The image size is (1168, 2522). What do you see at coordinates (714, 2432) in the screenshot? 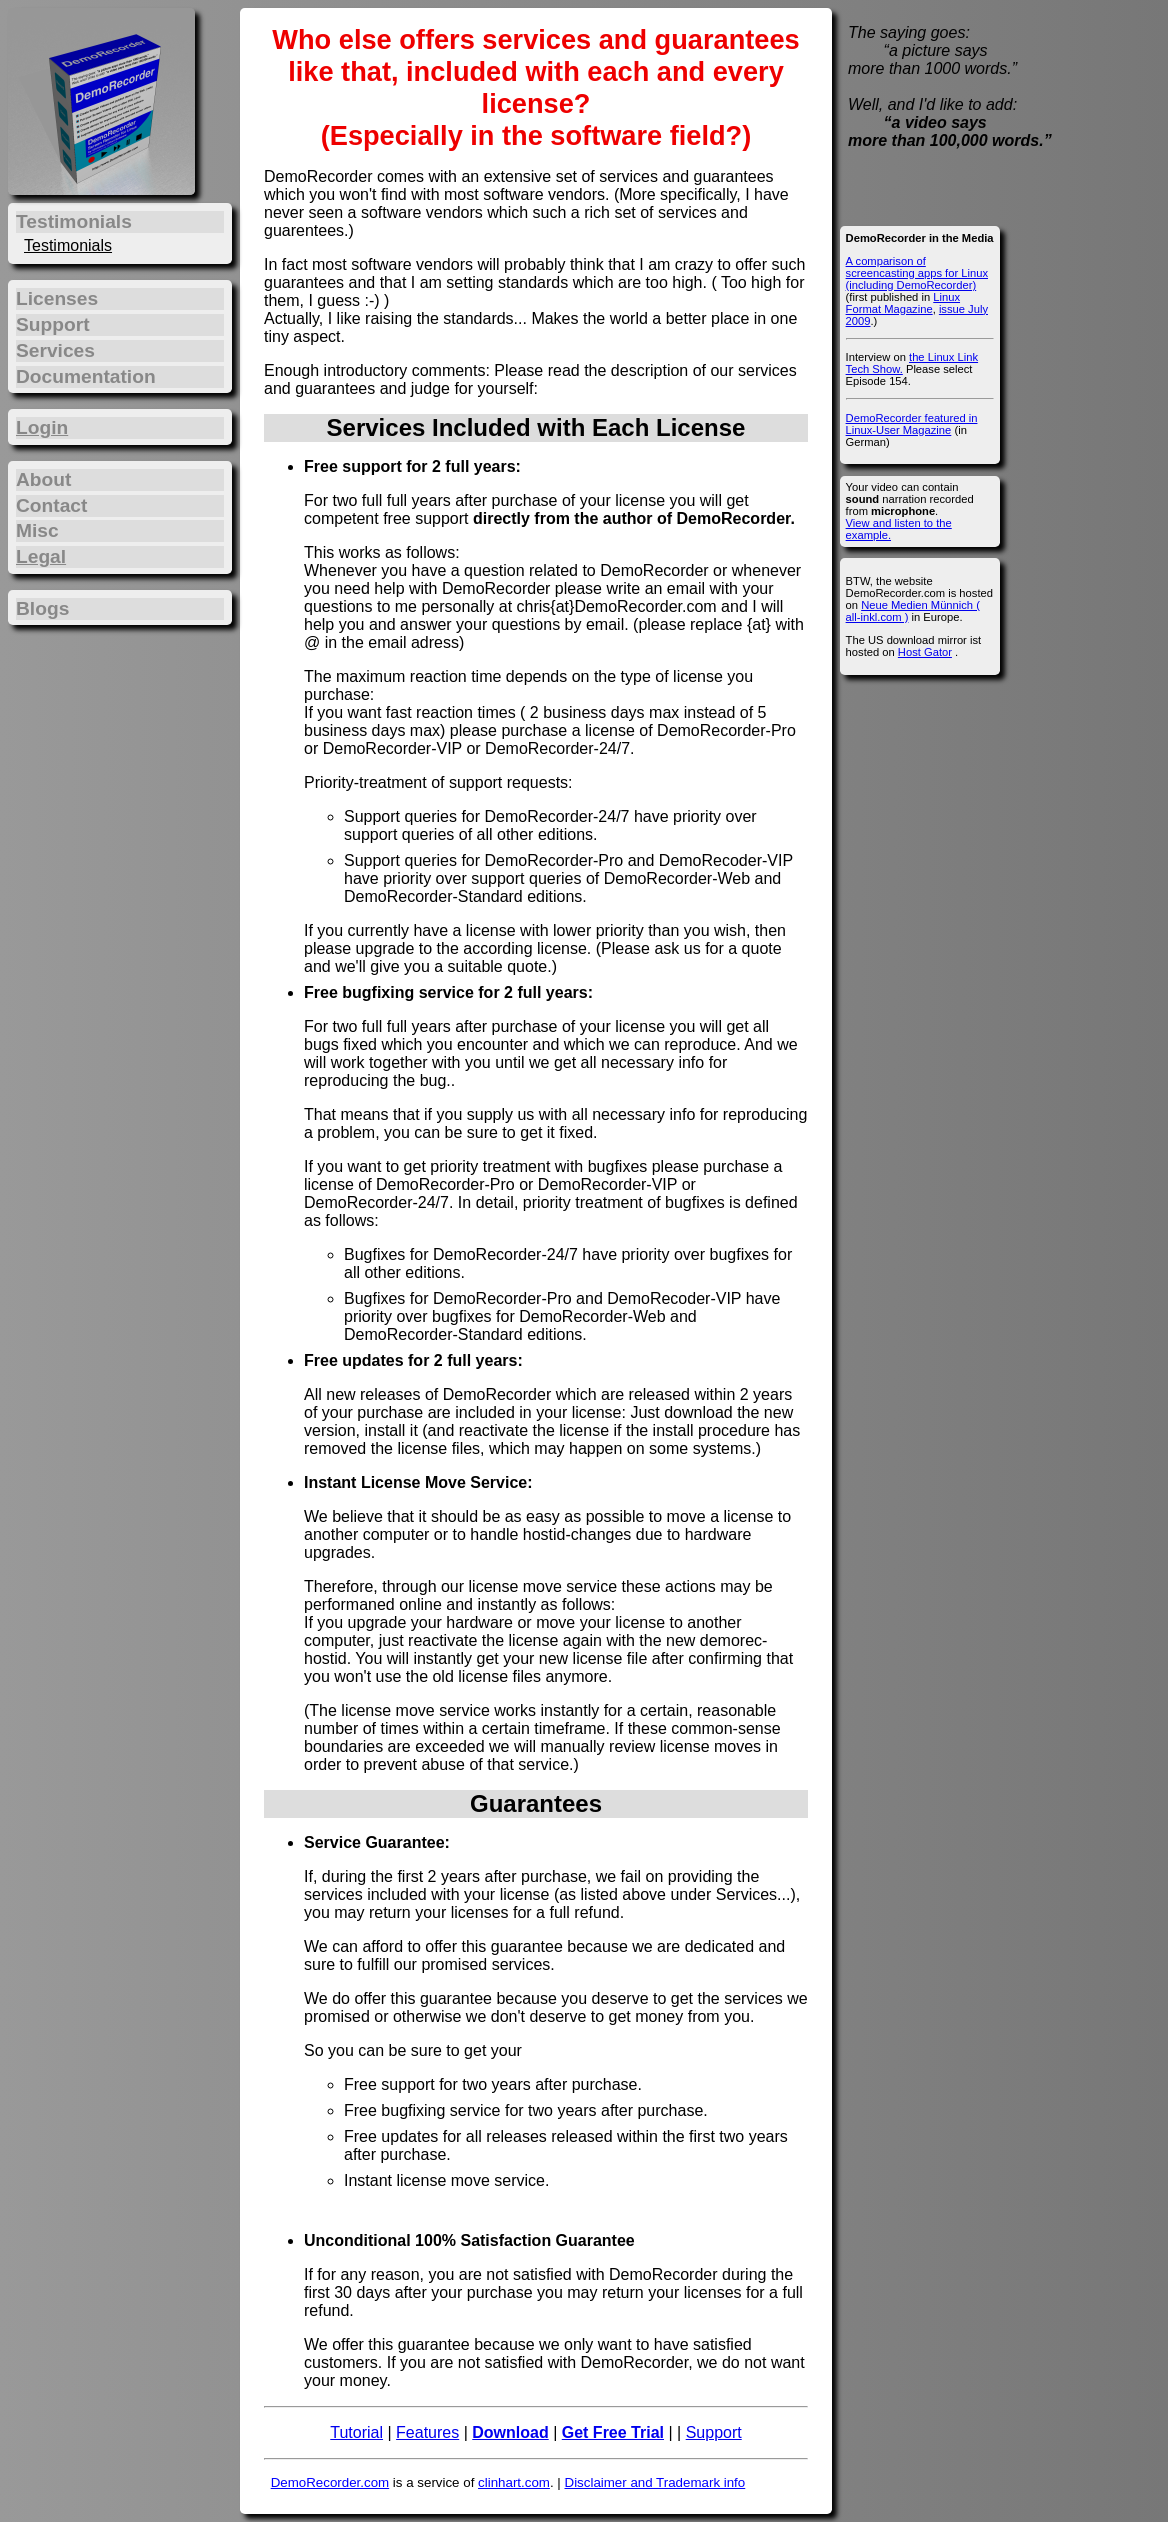
I see `Support` at bounding box center [714, 2432].